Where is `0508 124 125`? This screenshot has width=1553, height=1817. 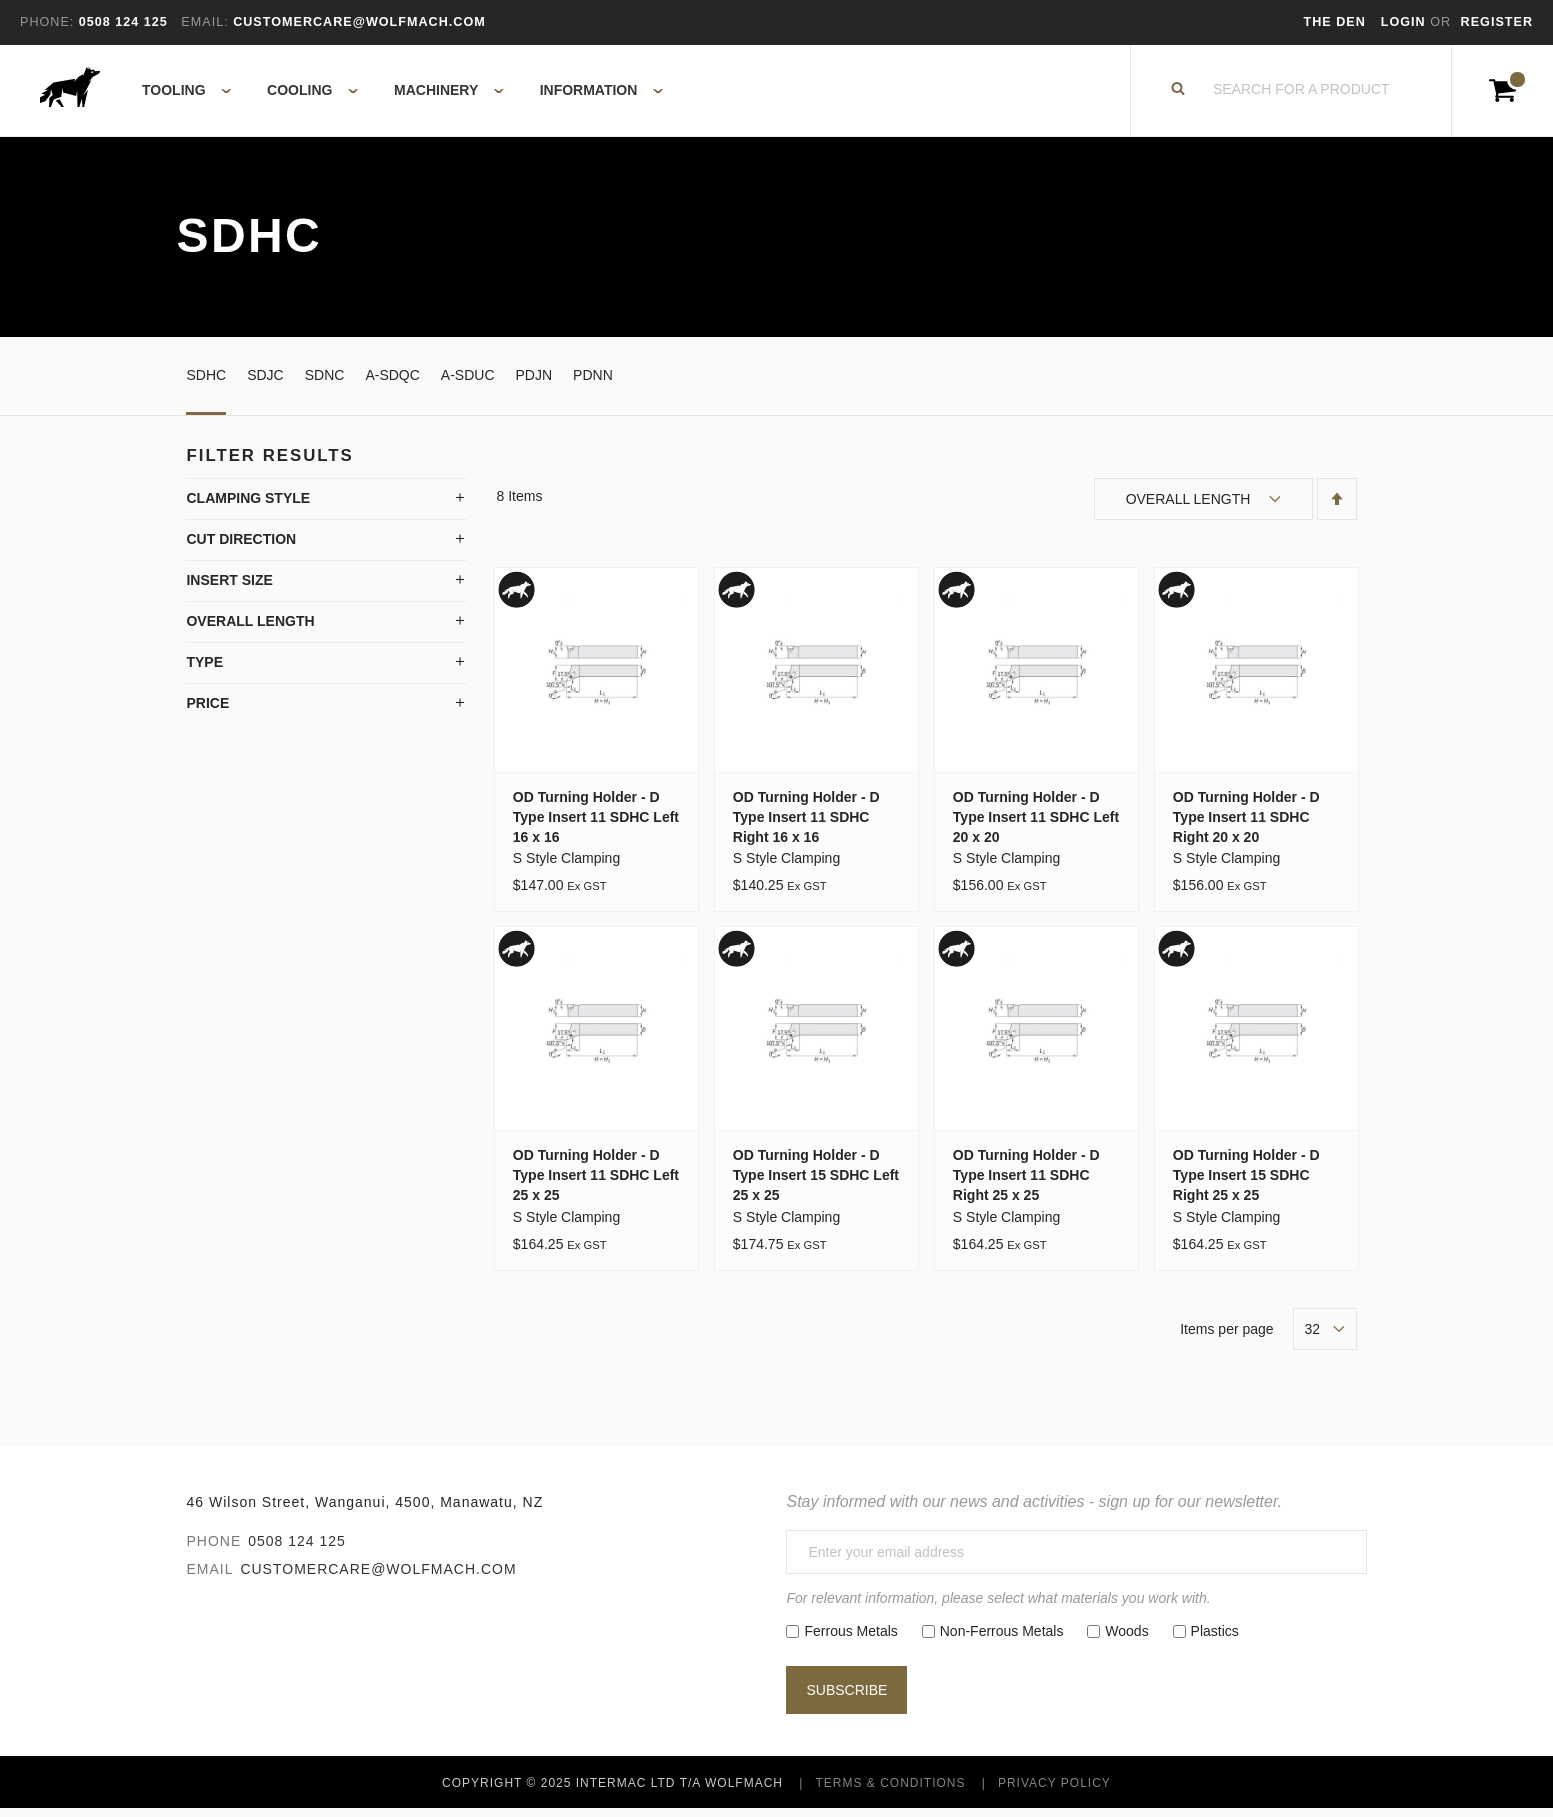
0508 124 125 is located at coordinates (297, 1549).